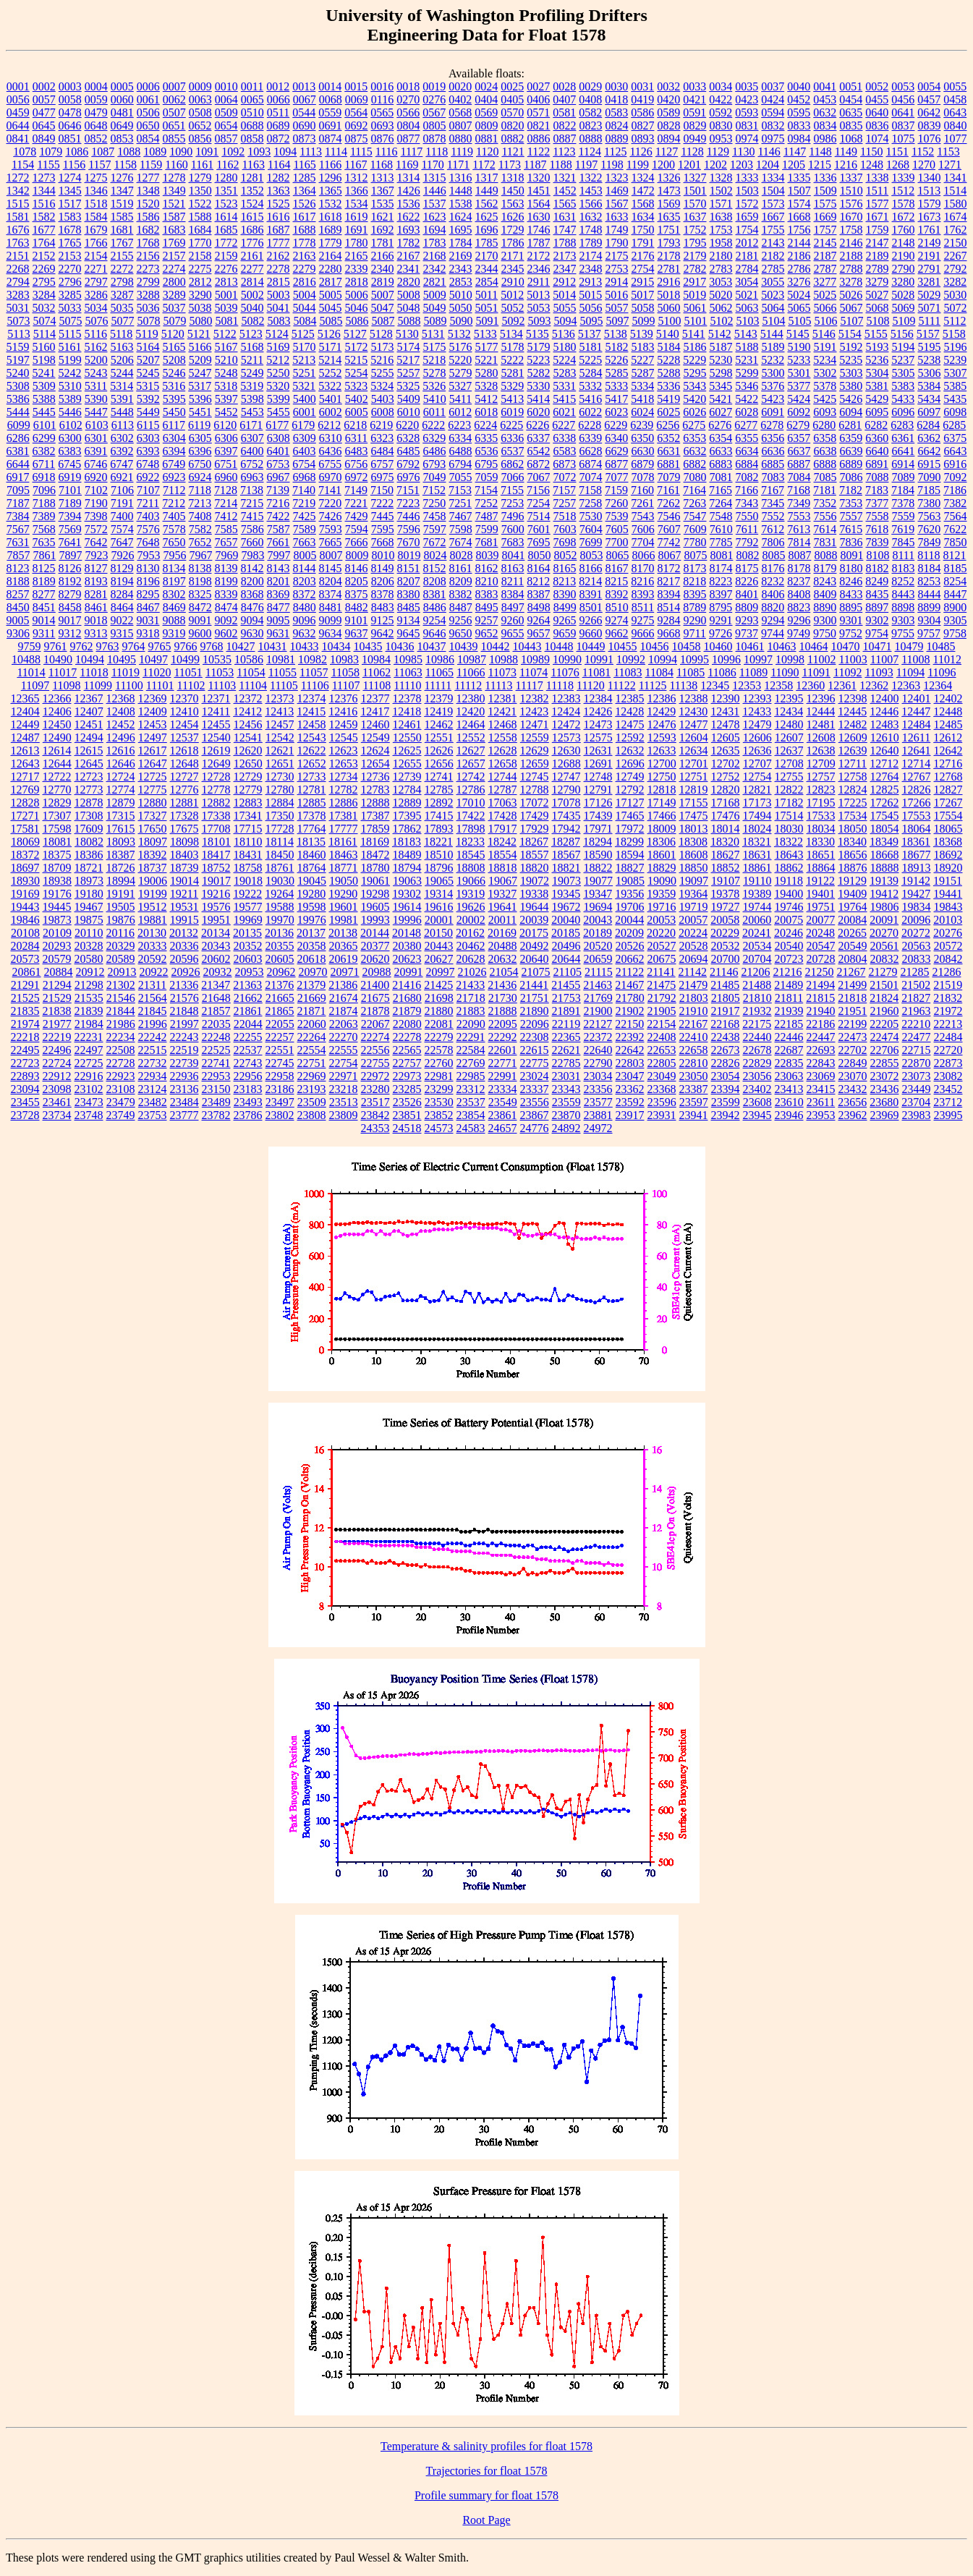 Image resolution: width=973 pixels, height=2576 pixels. Describe the element at coordinates (851, 125) in the screenshot. I see `0835` at that location.